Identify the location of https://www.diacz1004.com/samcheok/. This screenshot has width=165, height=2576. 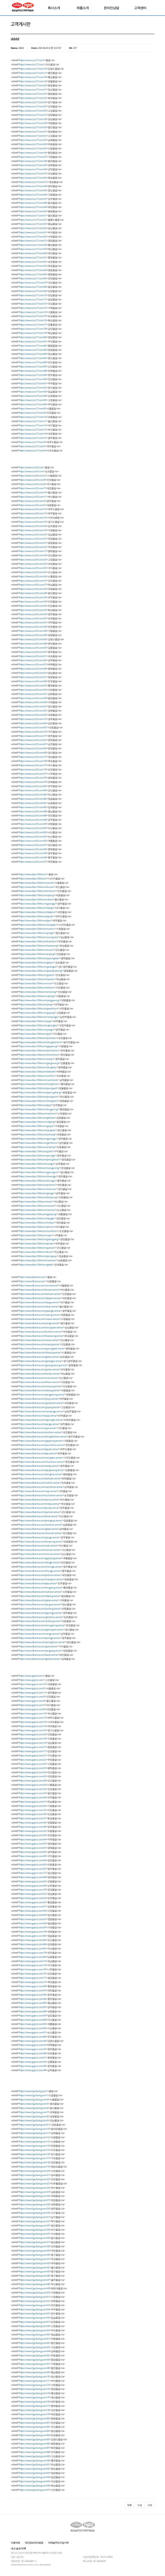
(38, 1080).